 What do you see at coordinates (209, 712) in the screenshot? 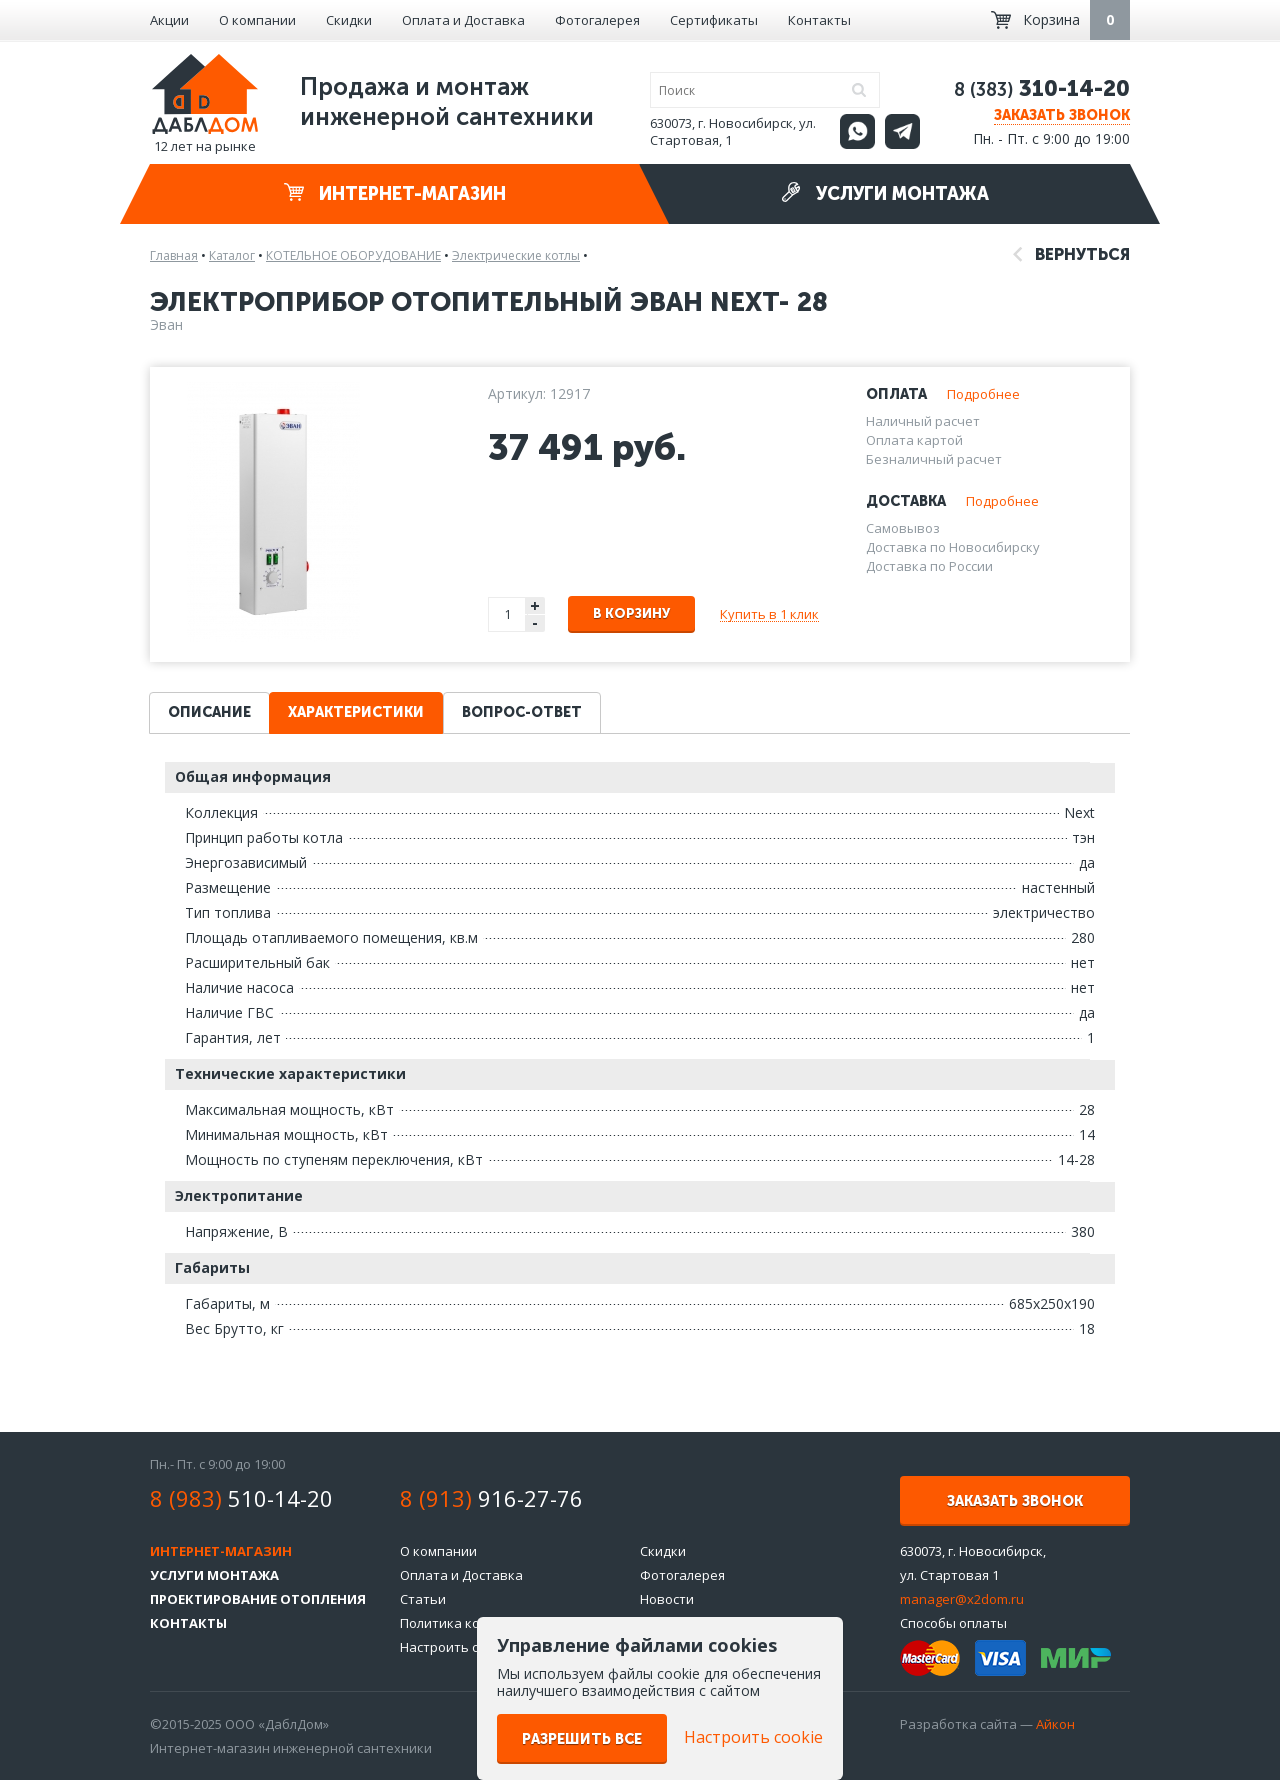
I see `Описание` at bounding box center [209, 712].